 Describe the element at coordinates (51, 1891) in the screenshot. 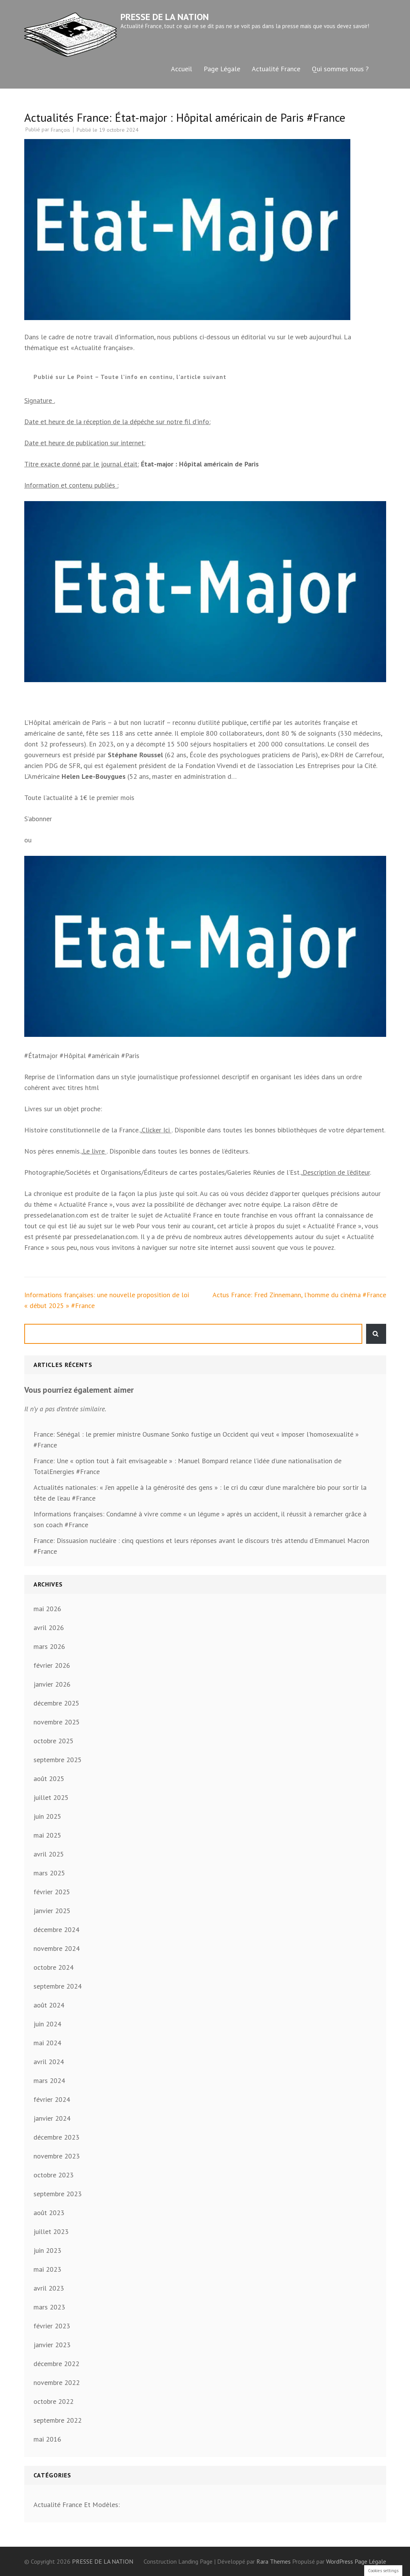

I see `février 2025` at that location.